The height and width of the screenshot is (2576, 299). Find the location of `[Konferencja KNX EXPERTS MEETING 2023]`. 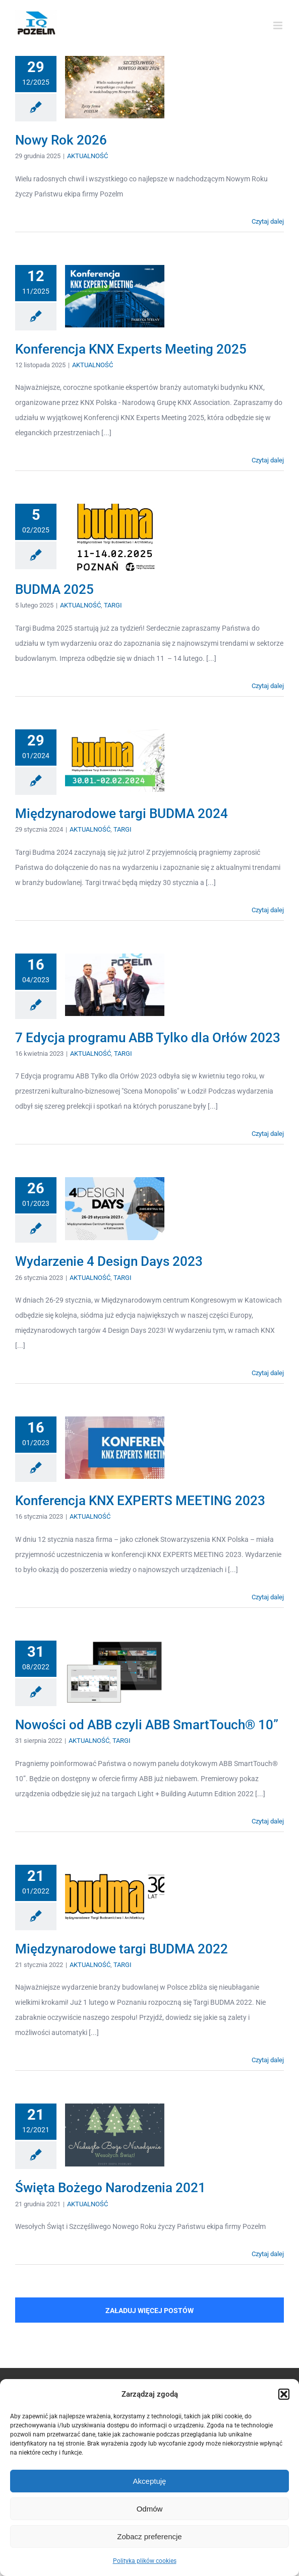

[Konferencja KNX EXPERTS MEETING 2023] is located at coordinates (114, 1447).